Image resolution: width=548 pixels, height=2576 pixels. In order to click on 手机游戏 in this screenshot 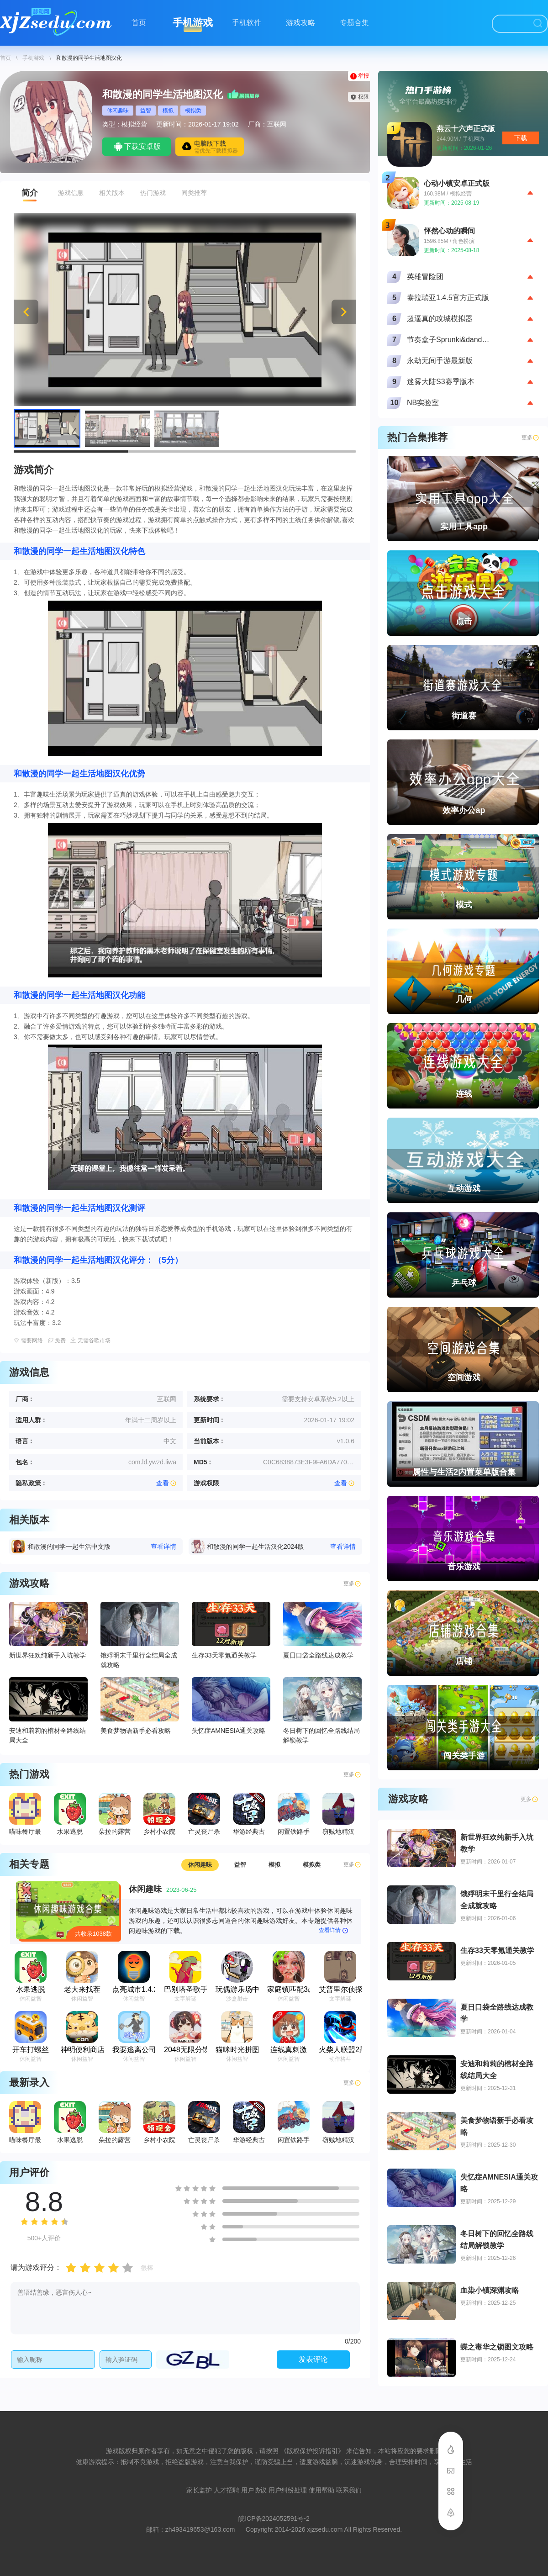, I will do `click(193, 22)`.